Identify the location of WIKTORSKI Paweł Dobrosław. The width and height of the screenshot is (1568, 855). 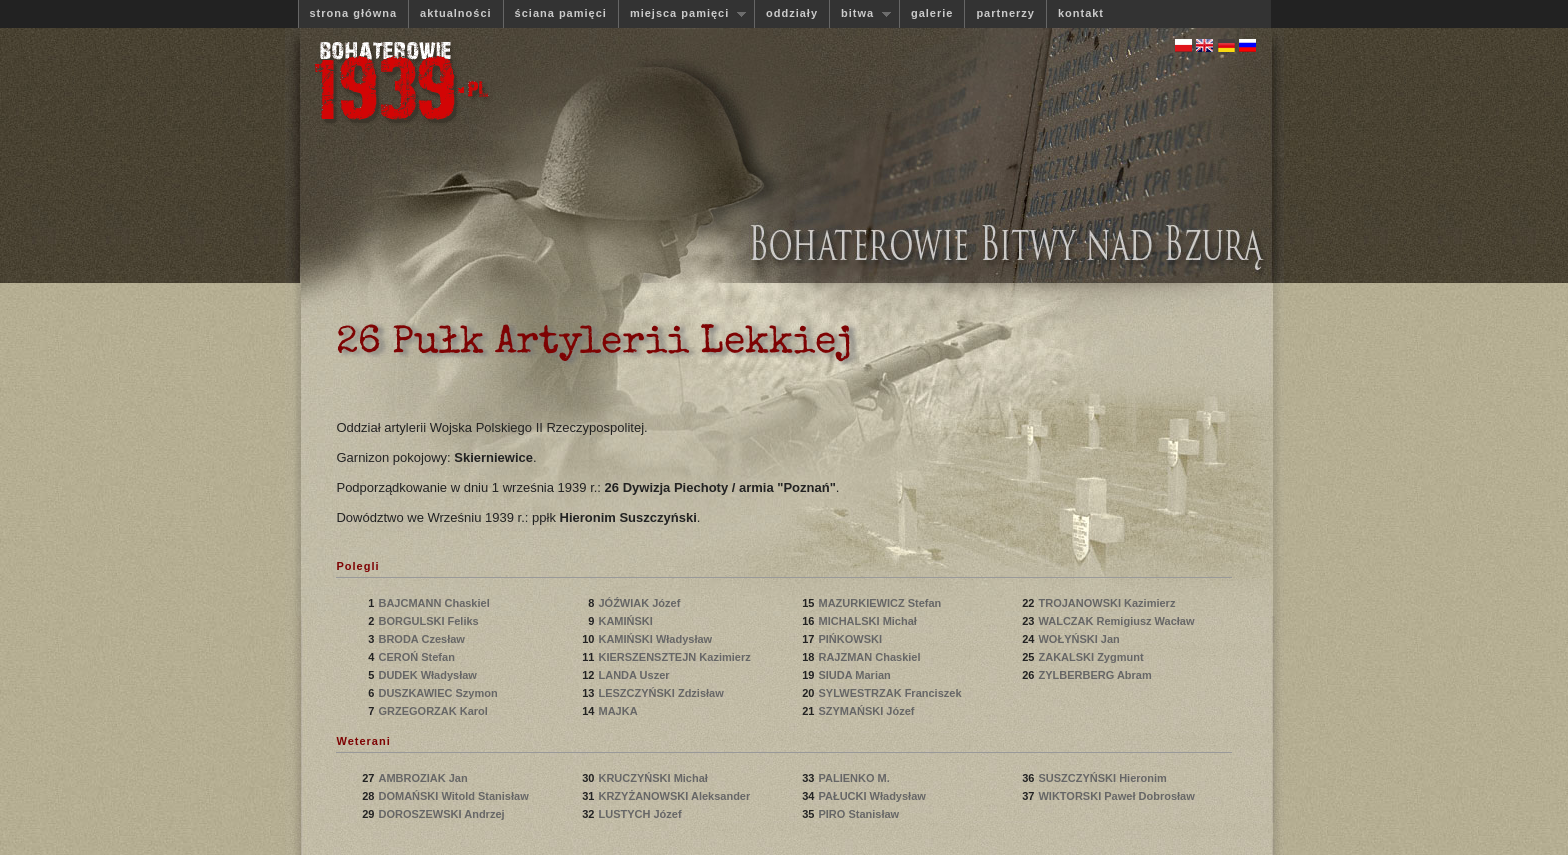
(1116, 796).